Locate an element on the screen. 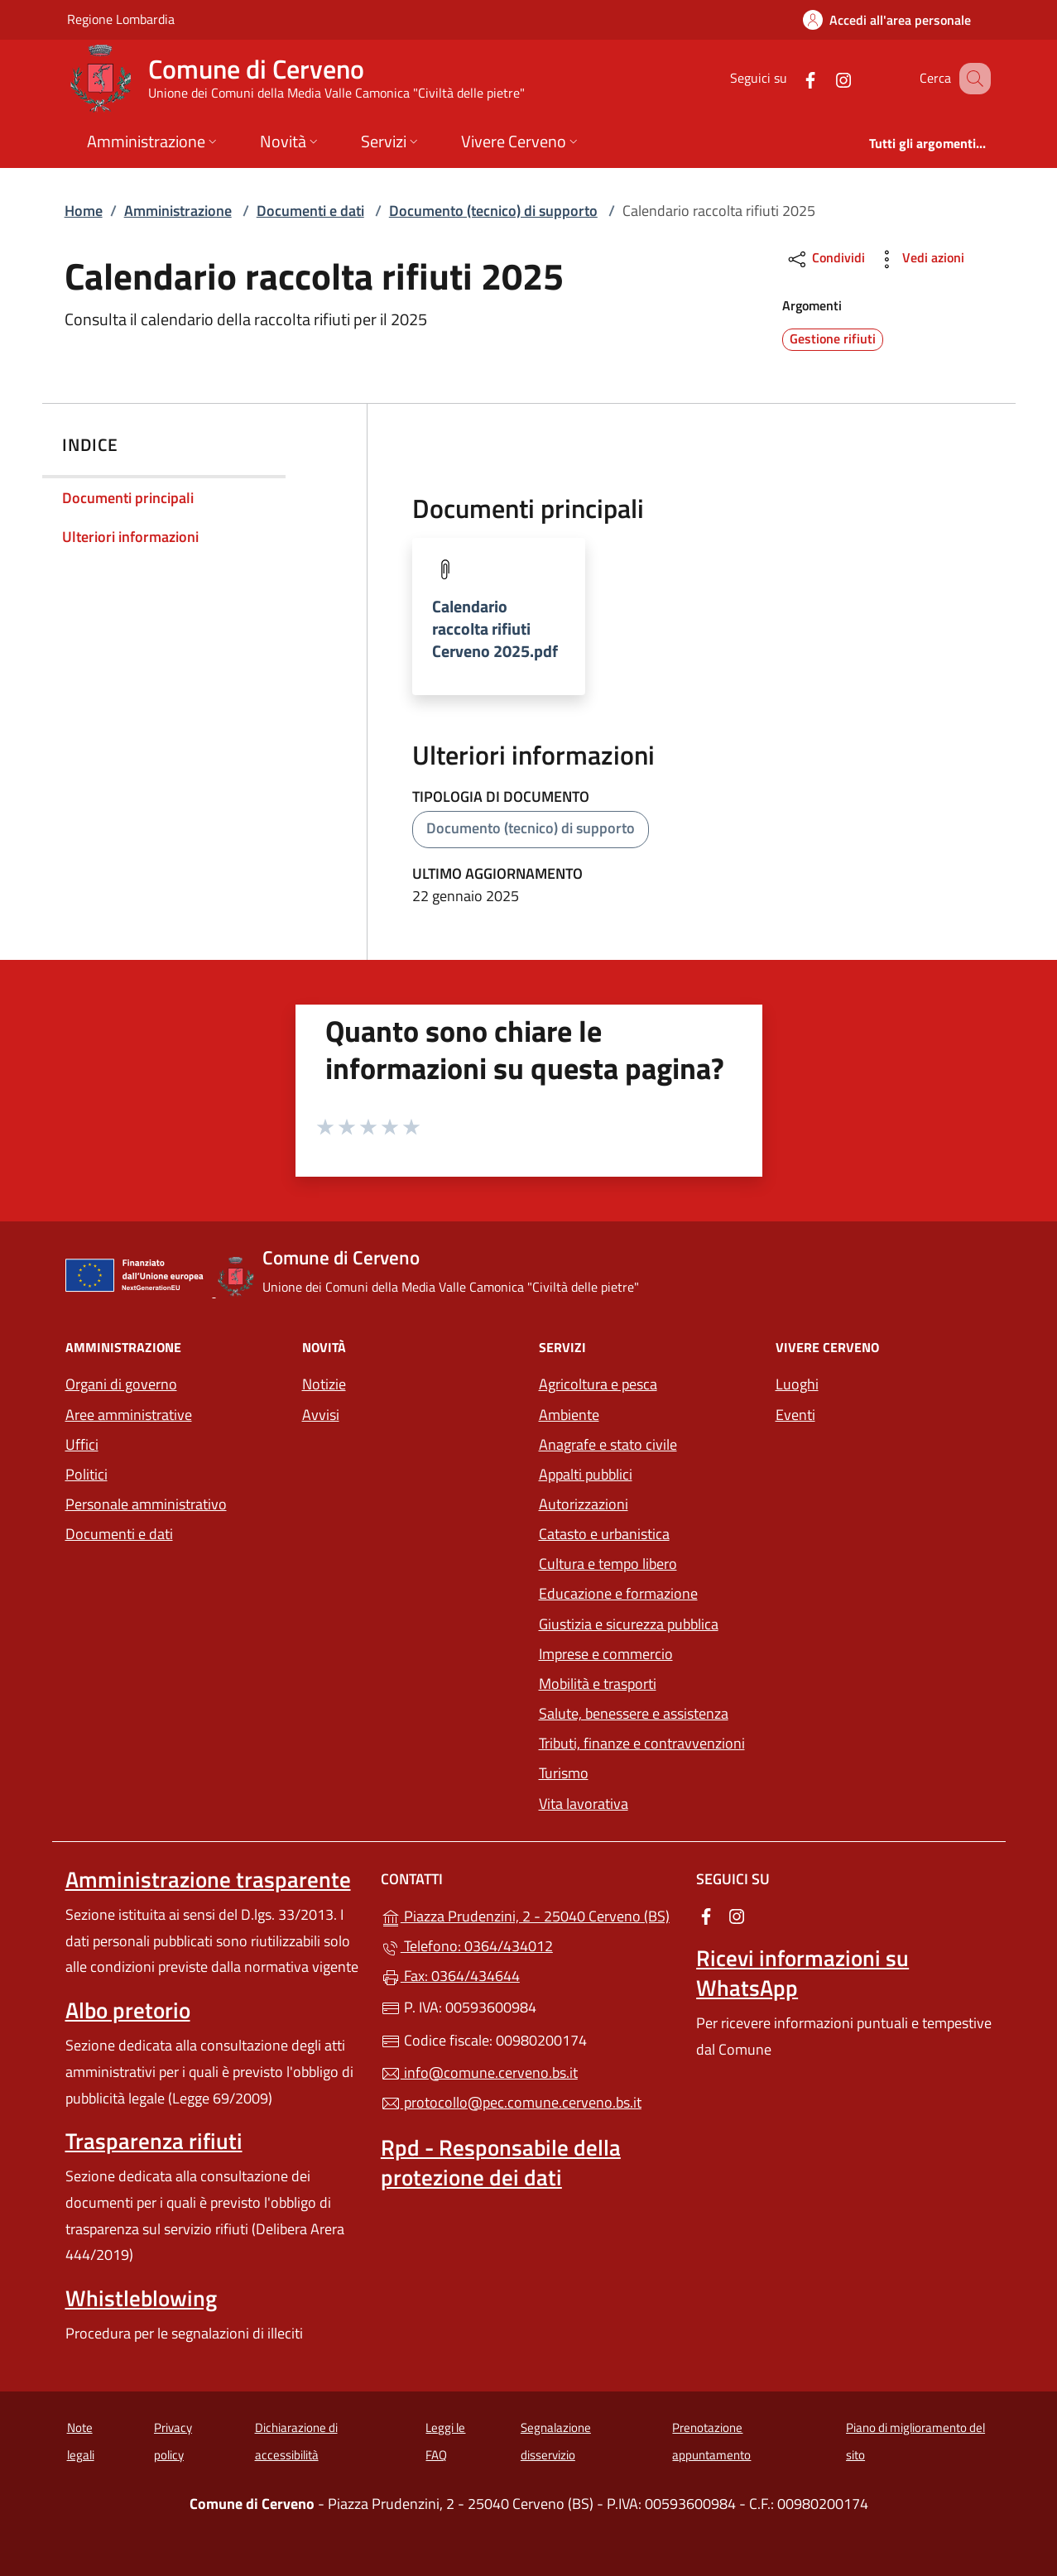 Image resolution: width=1057 pixels, height=2576 pixels. Catasto e urbanistica is located at coordinates (604, 1534).